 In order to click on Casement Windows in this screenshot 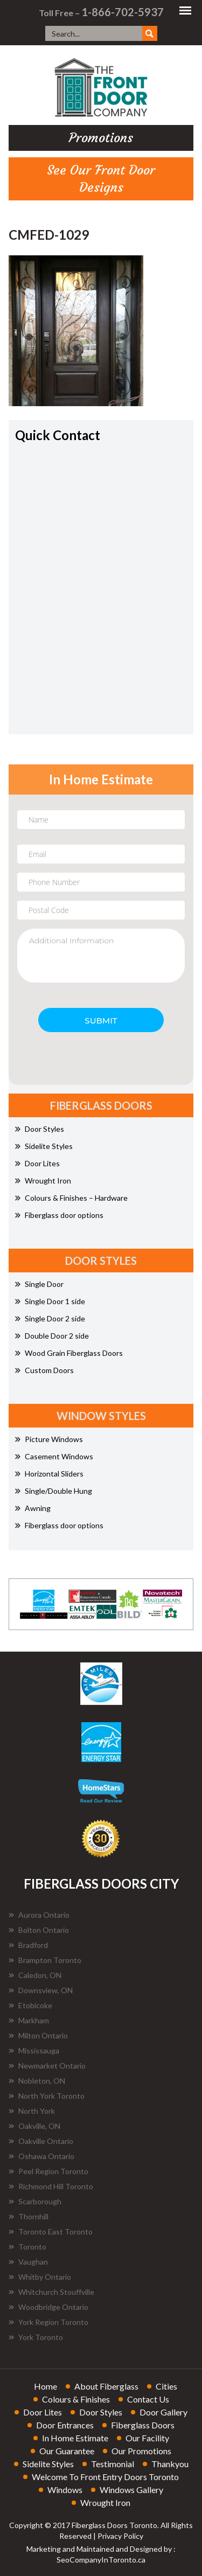, I will do `click(54, 1456)`.